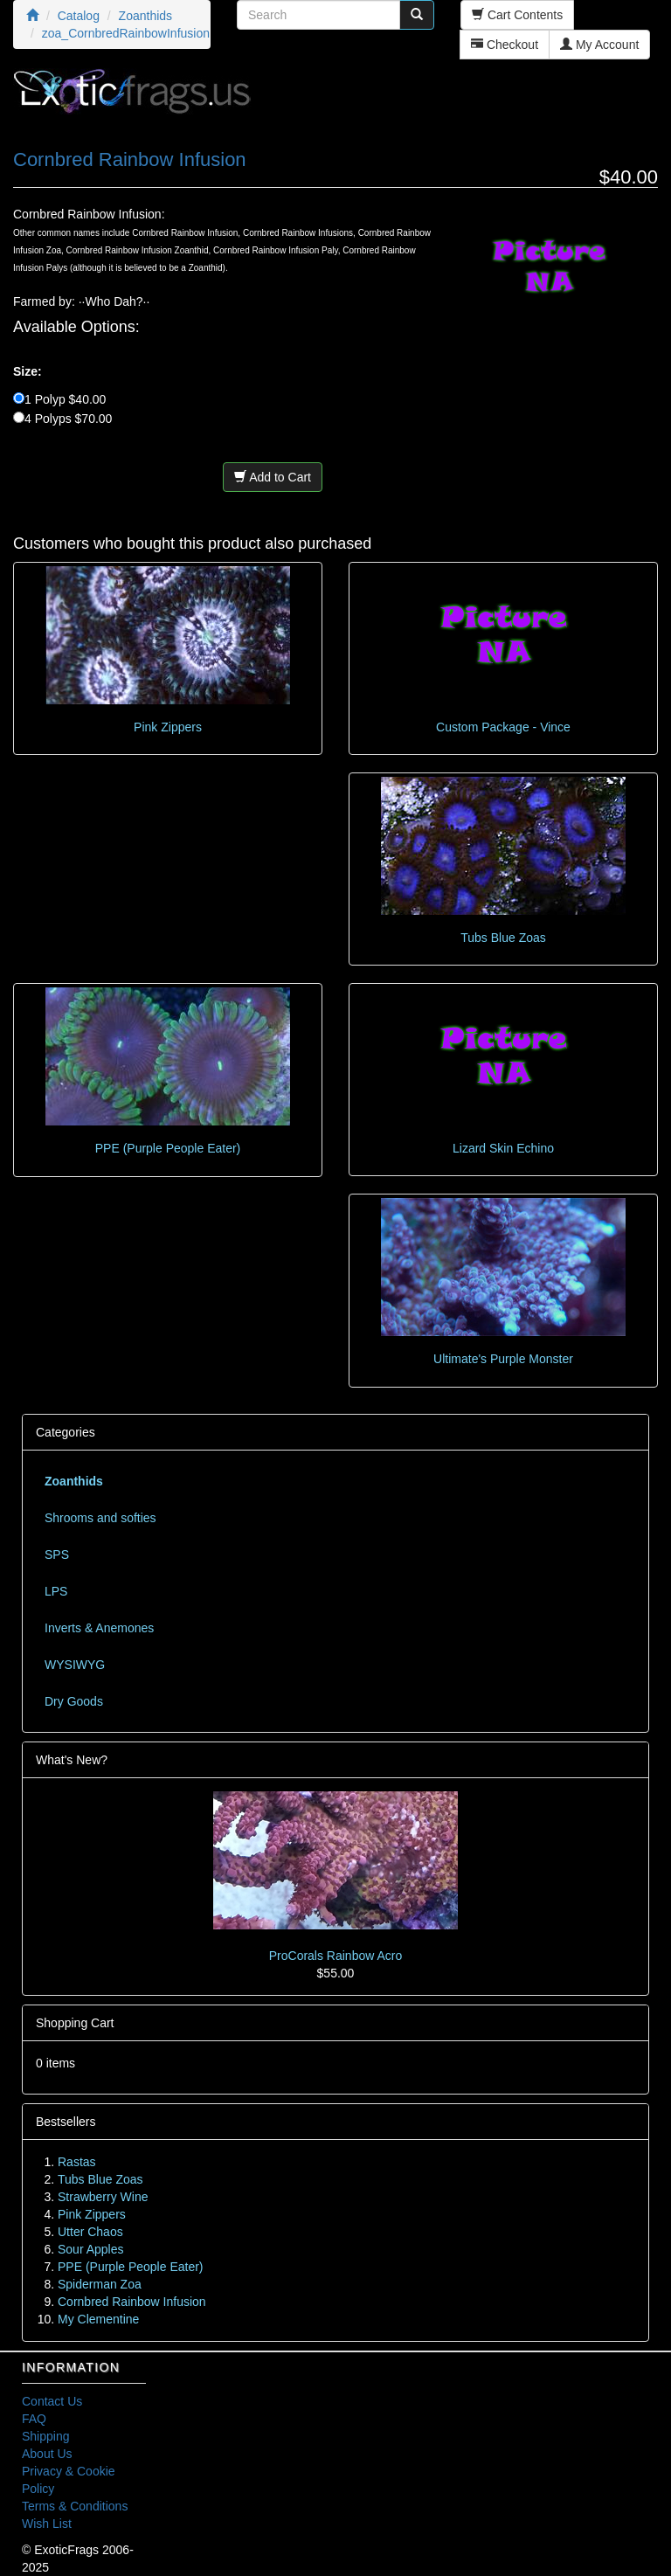  What do you see at coordinates (100, 1518) in the screenshot?
I see `Shrooms and softies` at bounding box center [100, 1518].